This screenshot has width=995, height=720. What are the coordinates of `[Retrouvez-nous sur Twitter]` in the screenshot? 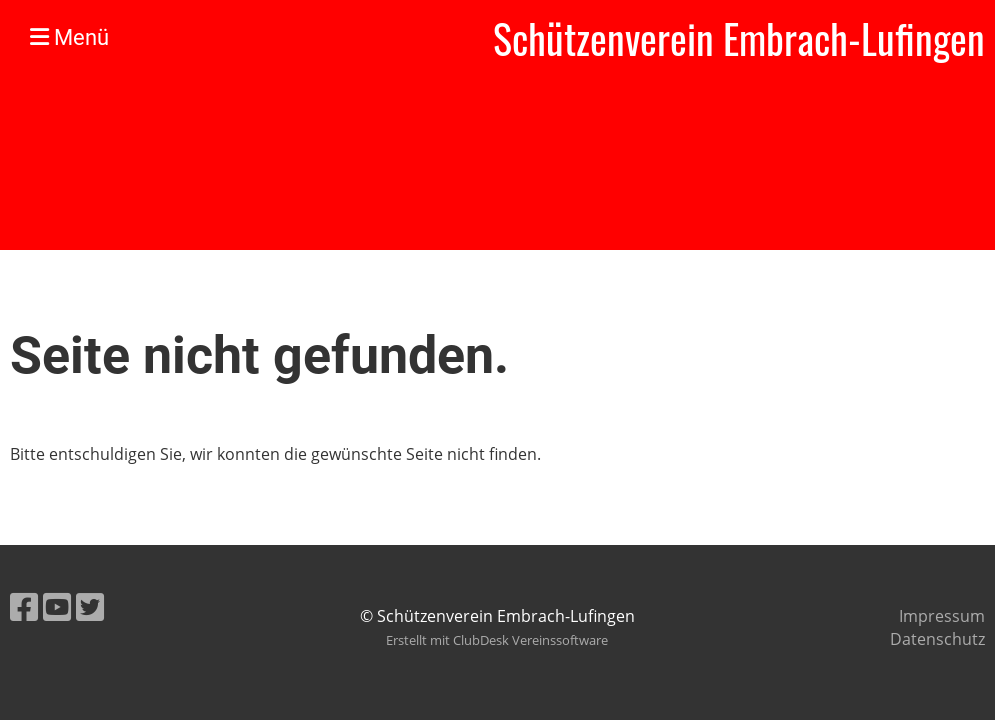 It's located at (90, 606).